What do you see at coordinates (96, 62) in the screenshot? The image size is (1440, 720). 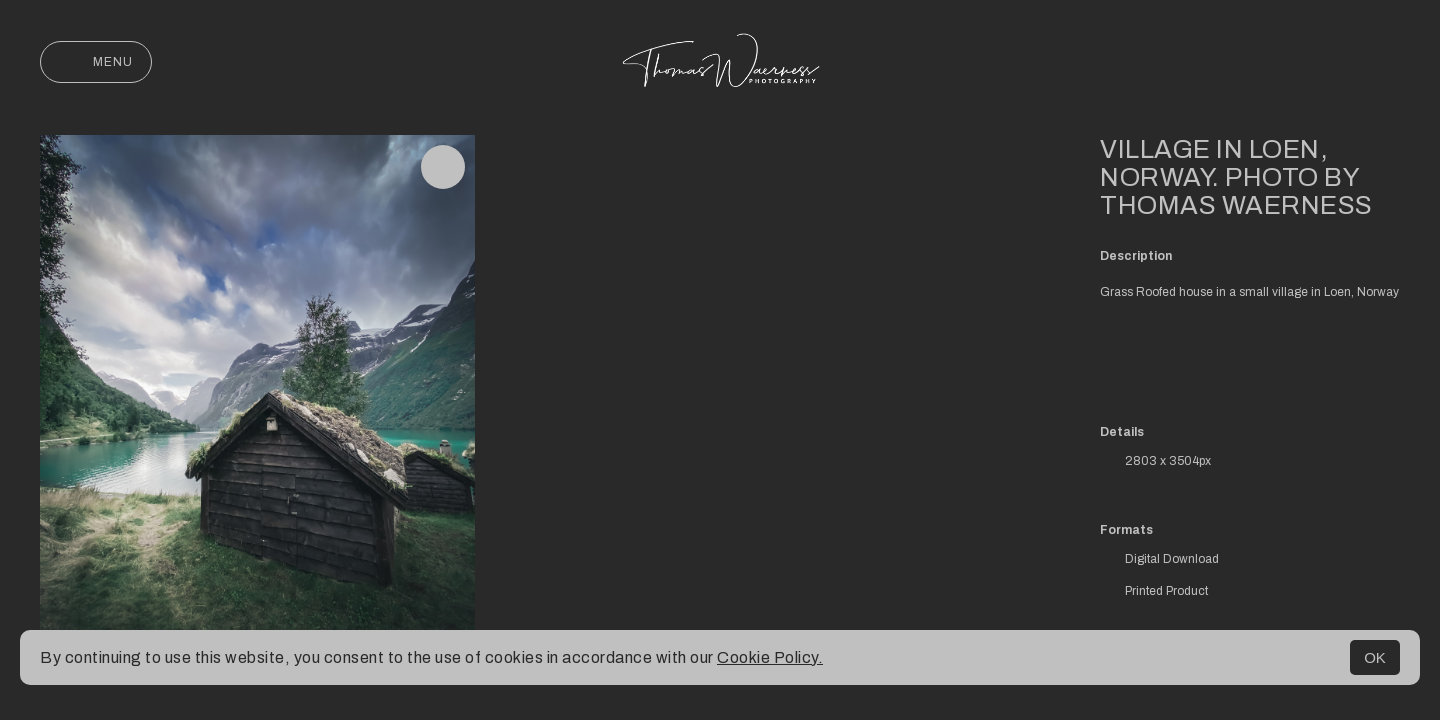 I see `Menu` at bounding box center [96, 62].